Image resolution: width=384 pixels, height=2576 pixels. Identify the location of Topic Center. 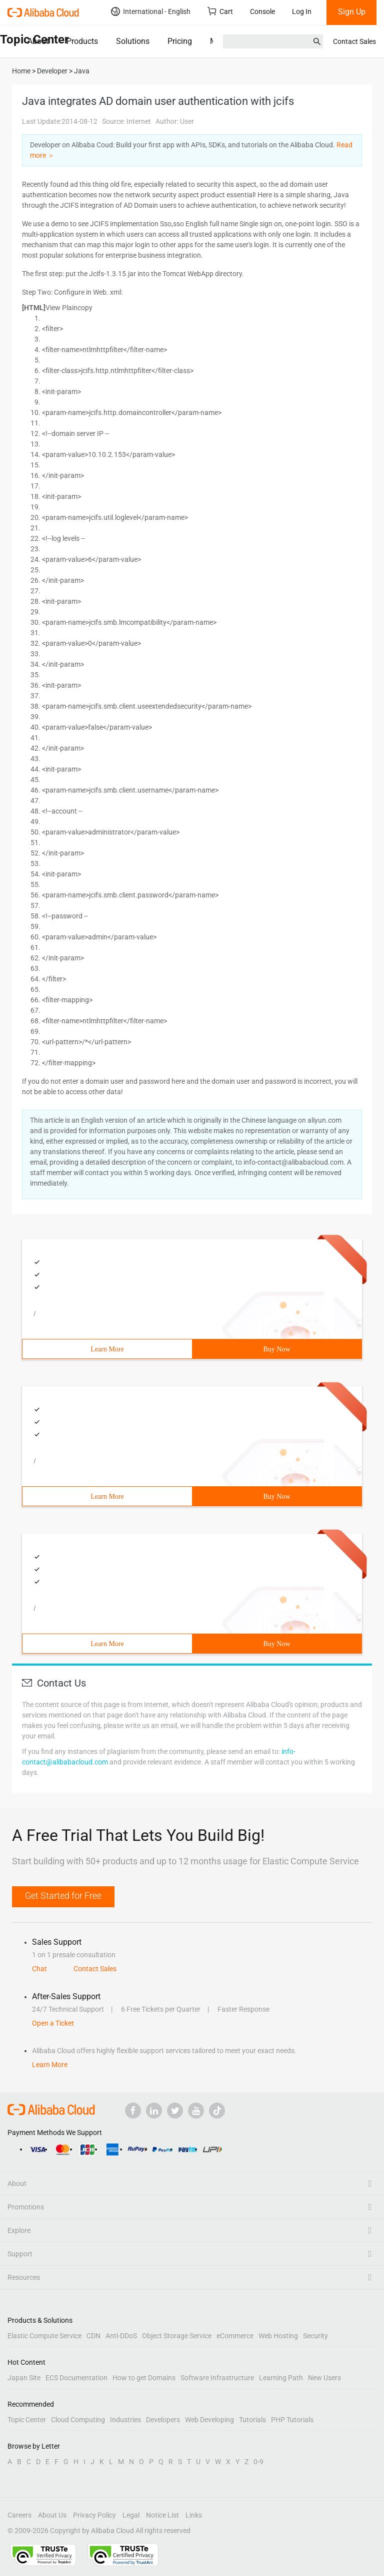
(27, 2420).